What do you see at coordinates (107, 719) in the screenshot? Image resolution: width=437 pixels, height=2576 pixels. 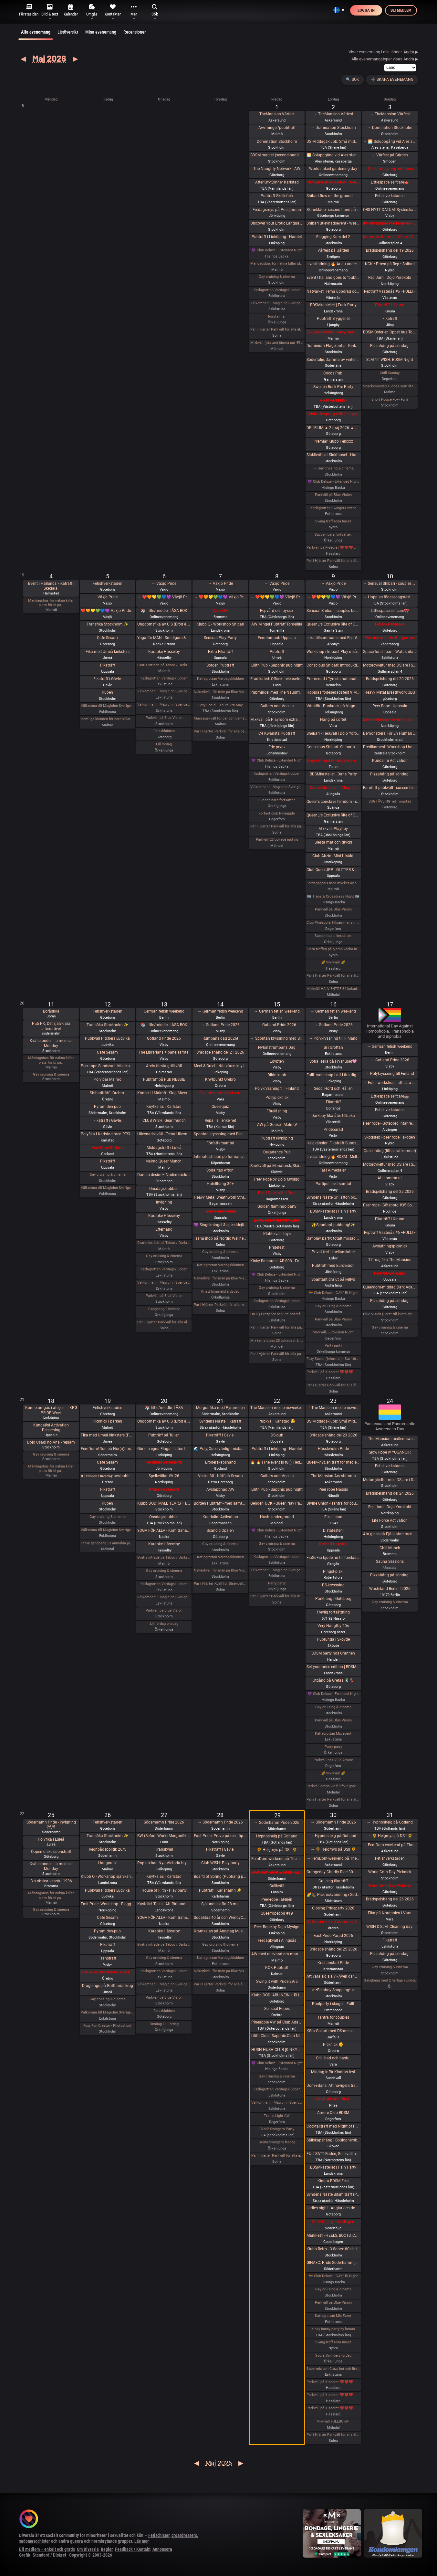 I see `Hemliga klubben för bara killar/ män gärna sexig out fits` at bounding box center [107, 719].